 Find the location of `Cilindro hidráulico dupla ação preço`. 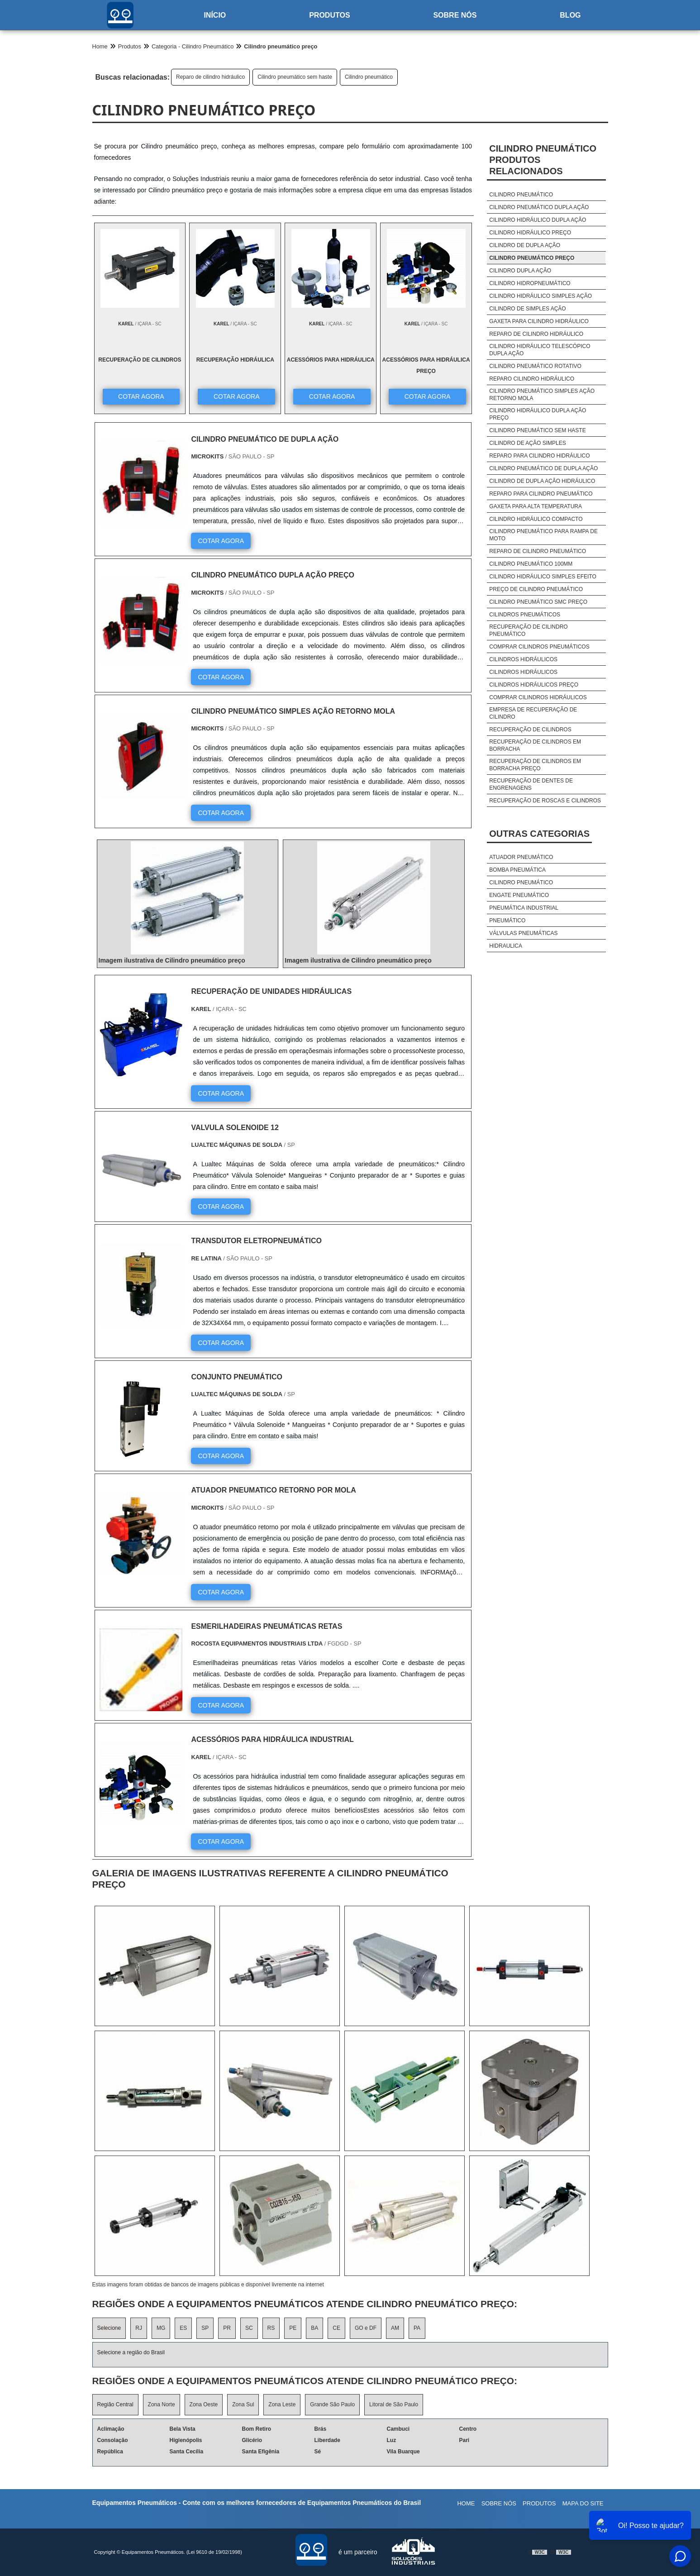

Cilindro hidráulico dupla ação preço is located at coordinates (537, 414).